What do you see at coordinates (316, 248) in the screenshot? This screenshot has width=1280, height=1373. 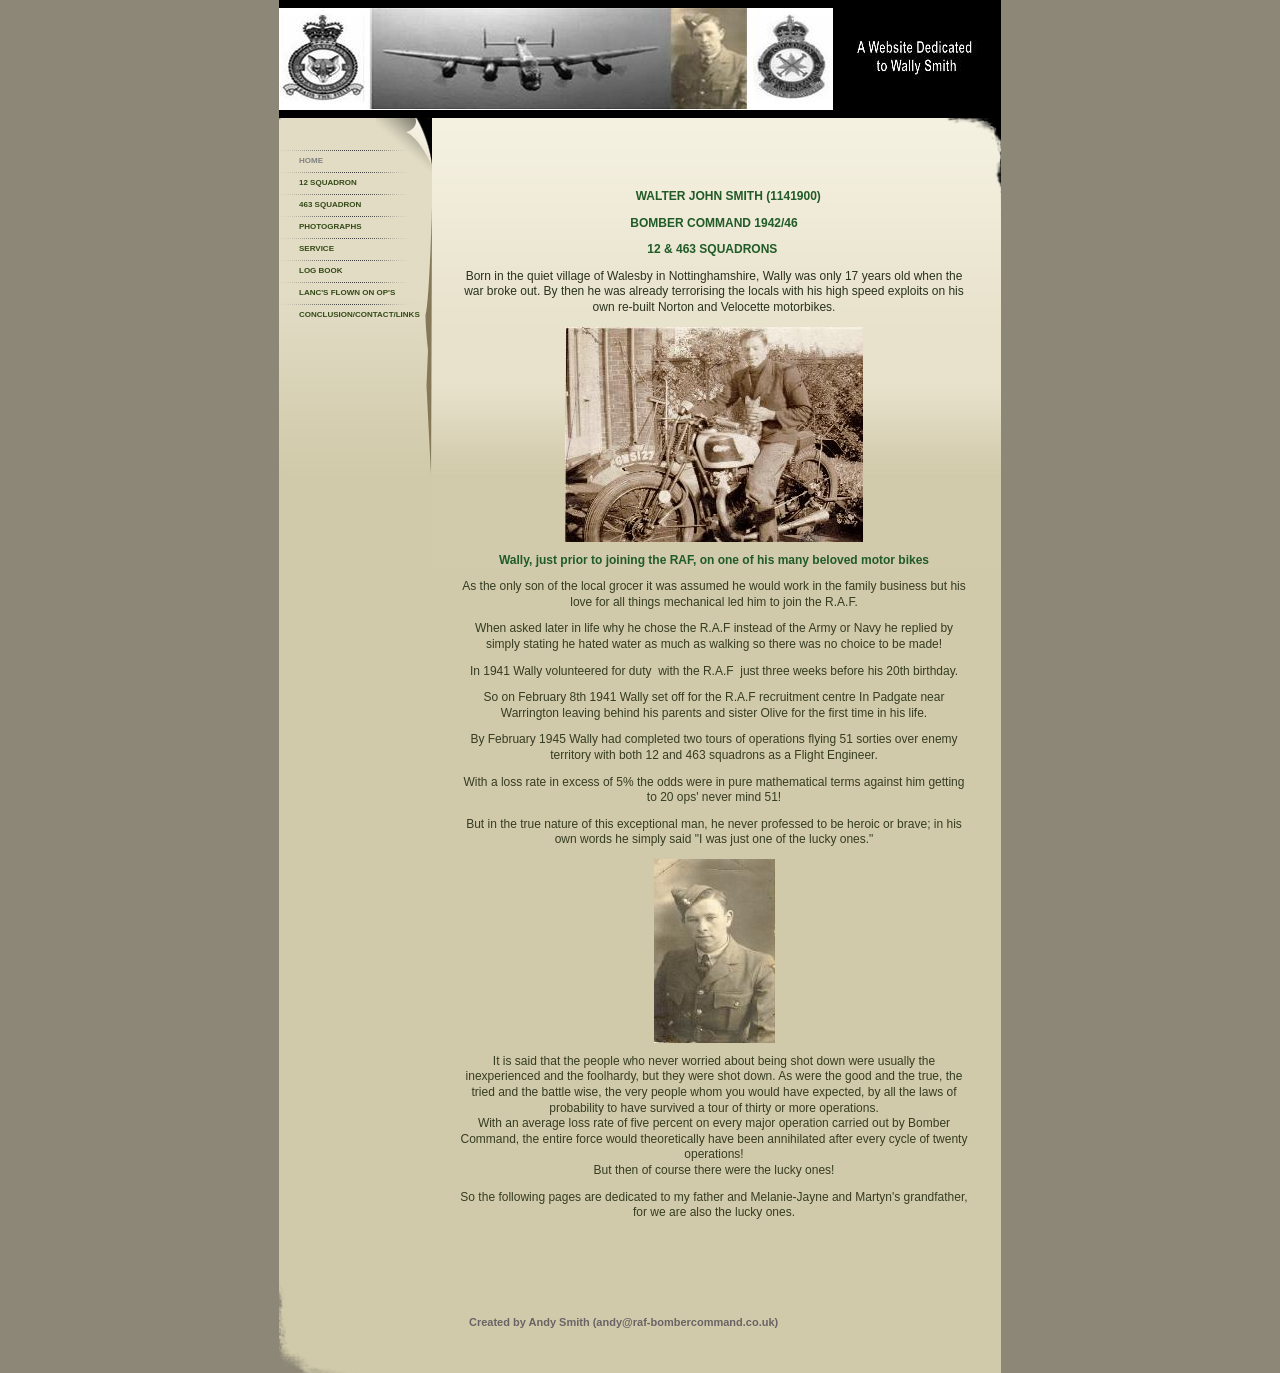 I see `Service` at bounding box center [316, 248].